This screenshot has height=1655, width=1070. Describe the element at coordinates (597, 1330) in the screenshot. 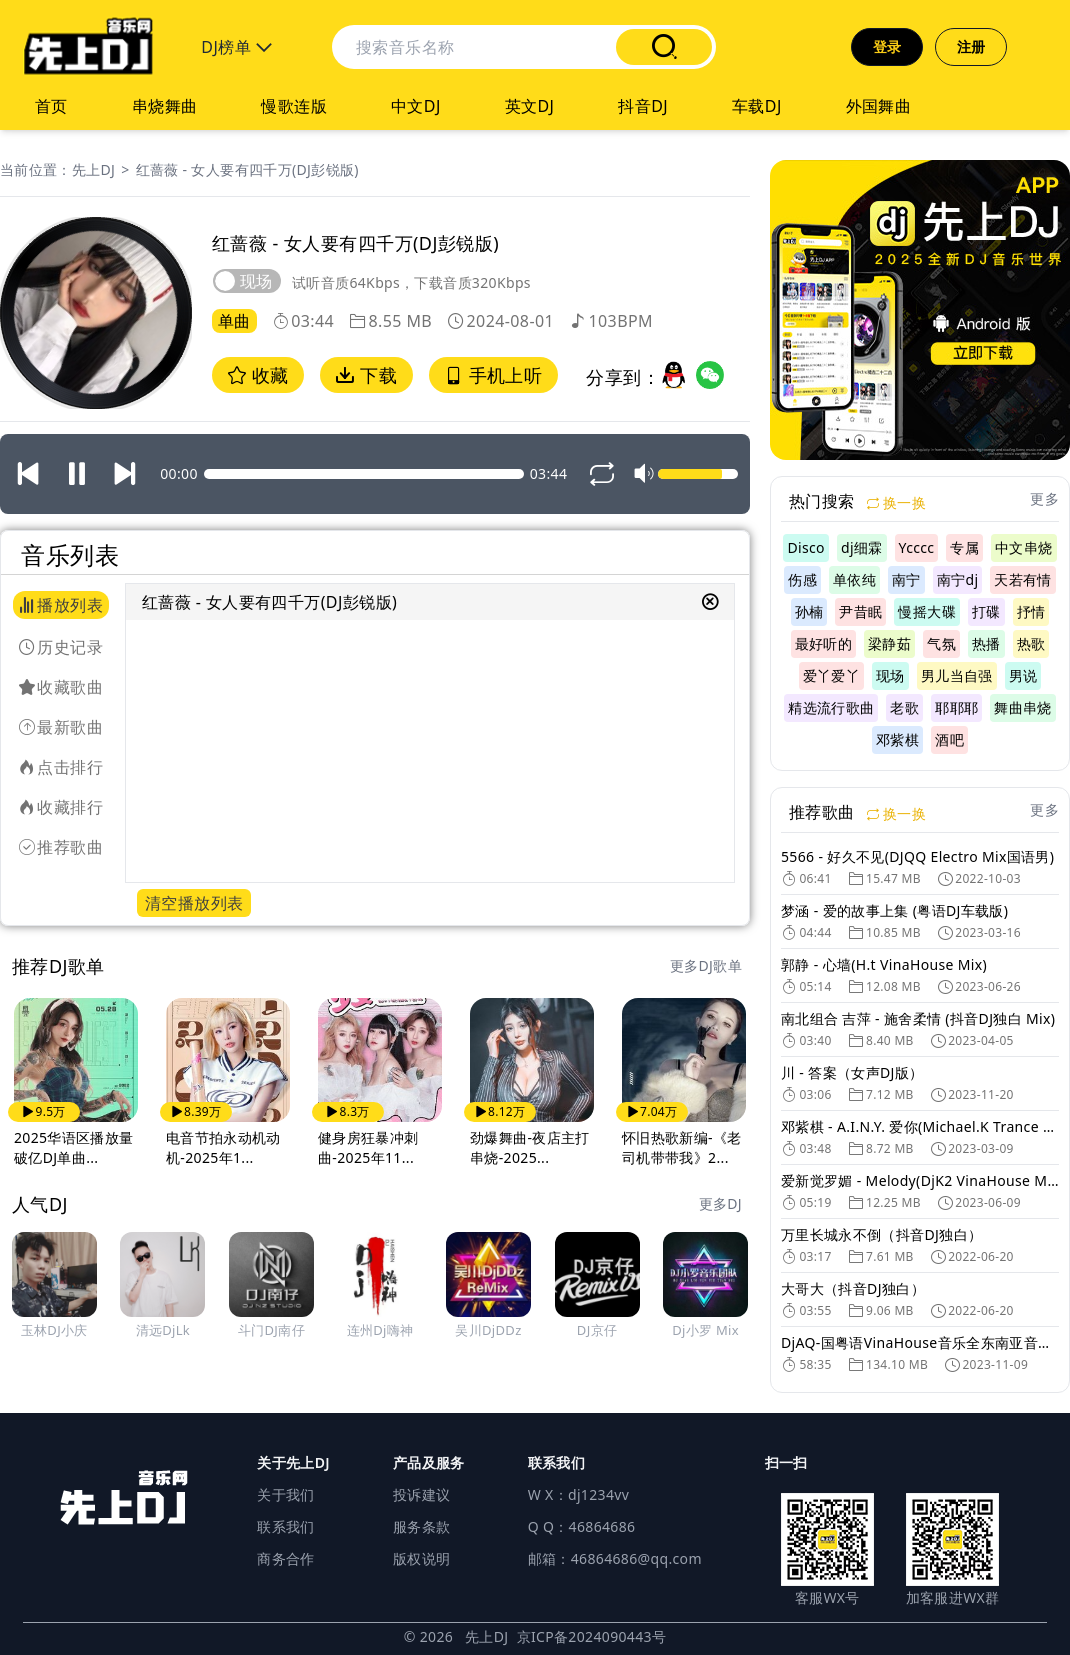

I see `DJ京仔` at that location.